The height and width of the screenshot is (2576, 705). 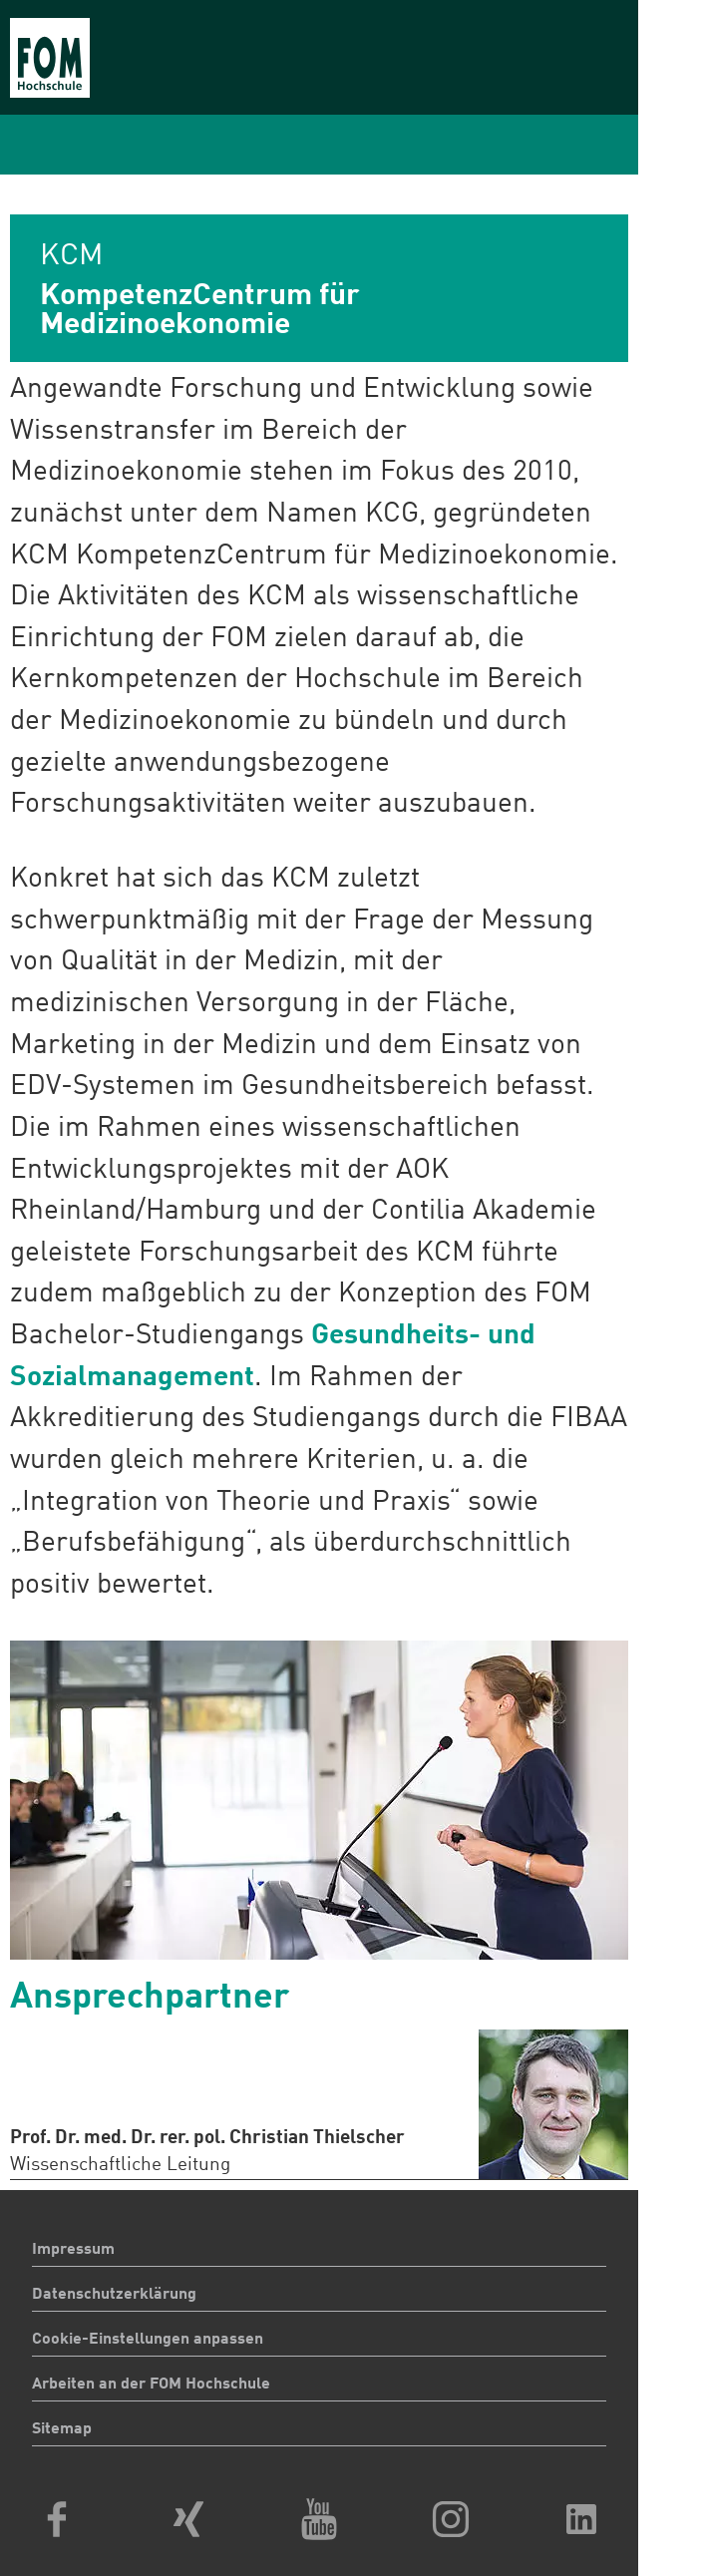 What do you see at coordinates (151, 2384) in the screenshot?
I see `Arbeiten an der FOM Hochschule` at bounding box center [151, 2384].